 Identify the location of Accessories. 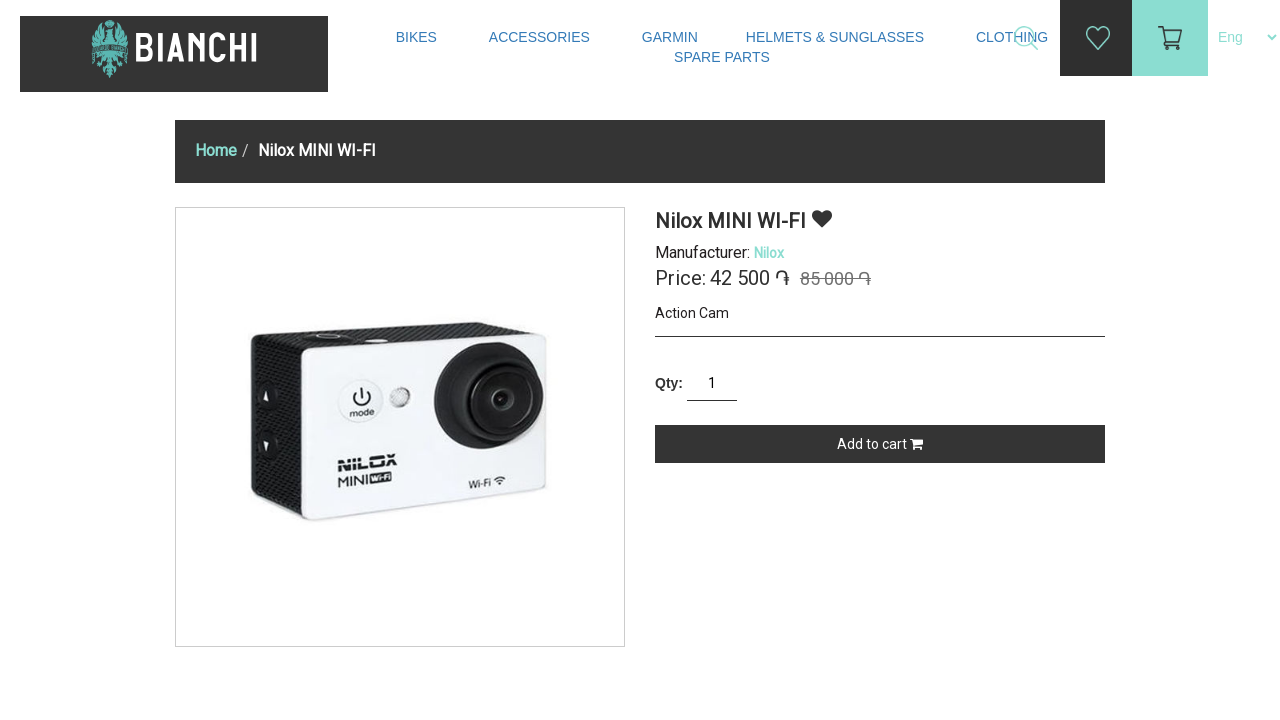
(541, 37).